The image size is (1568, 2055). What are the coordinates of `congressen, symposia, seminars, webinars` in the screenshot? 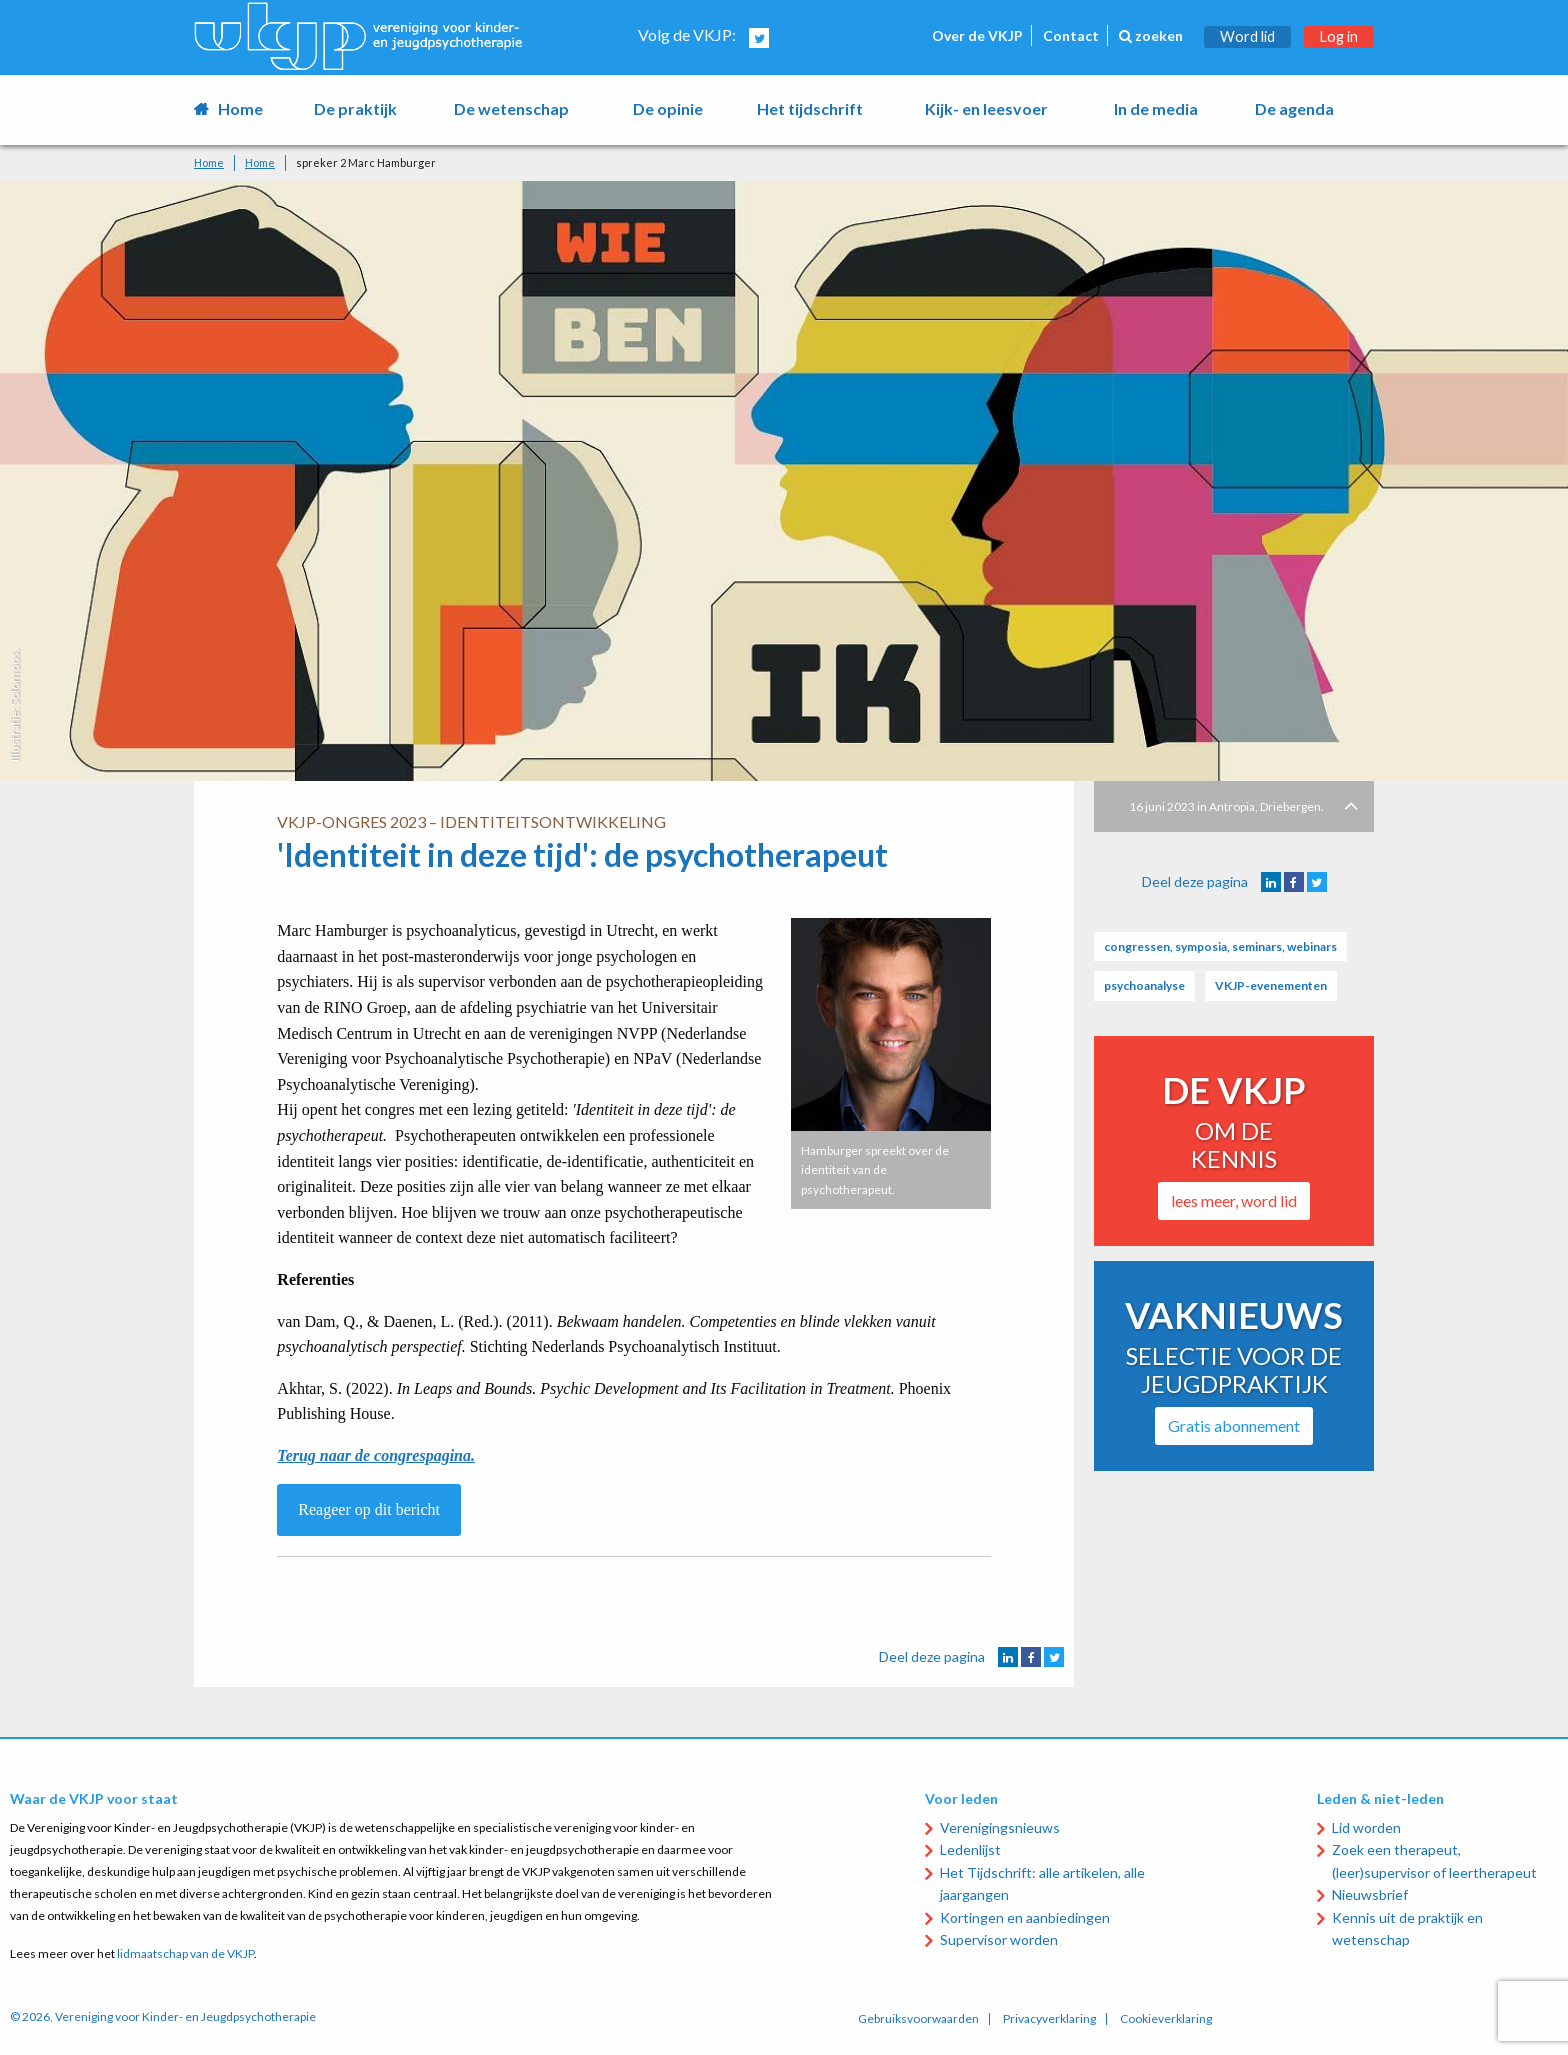 It's located at (1220, 946).